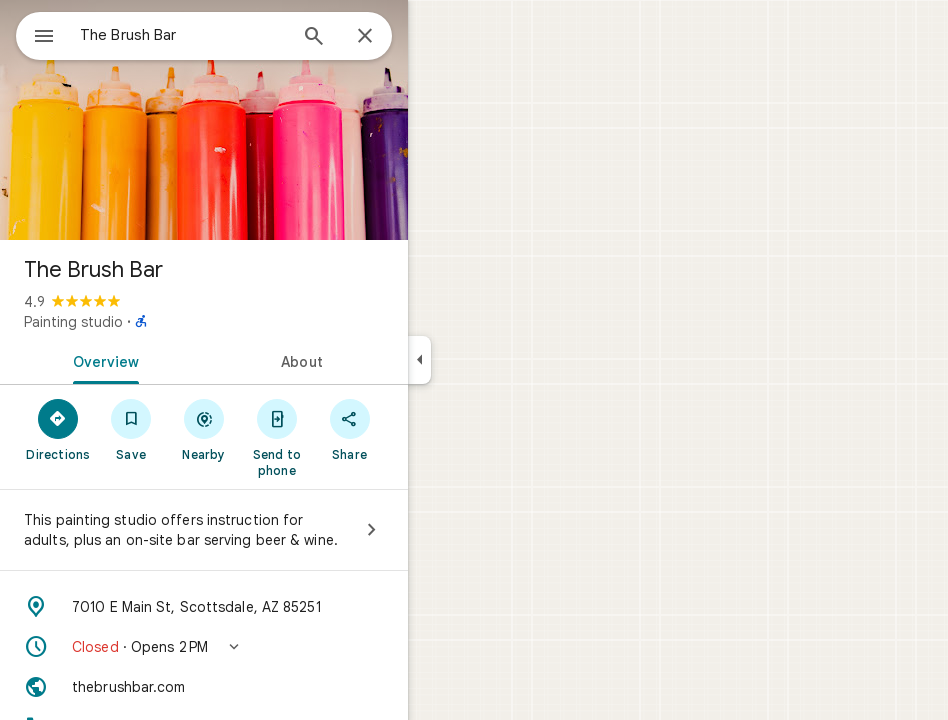 The image size is (948, 720). Describe the element at coordinates (365, 37) in the screenshot. I see `[Close]` at that location.